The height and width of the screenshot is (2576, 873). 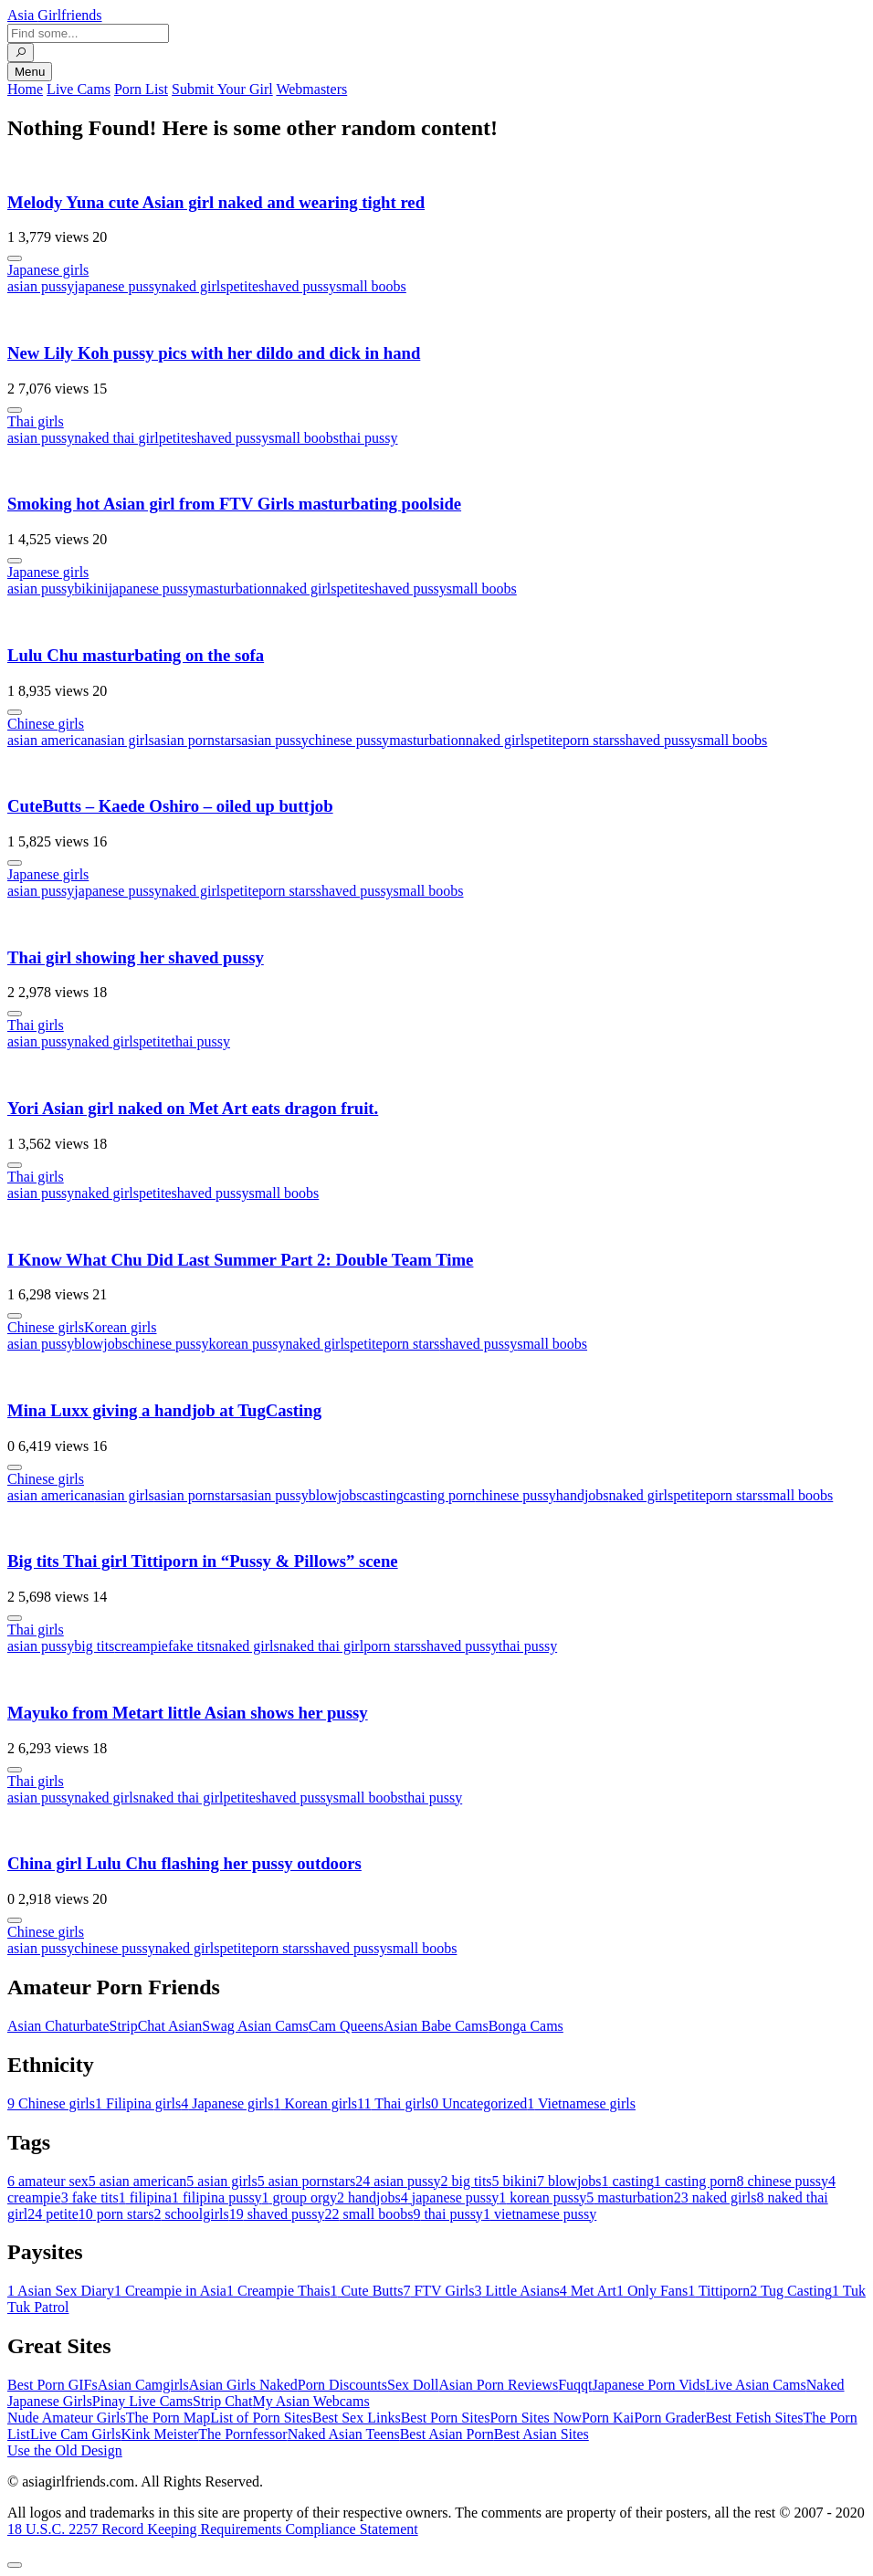 I want to click on Best Sex Links, so click(x=356, y=2417).